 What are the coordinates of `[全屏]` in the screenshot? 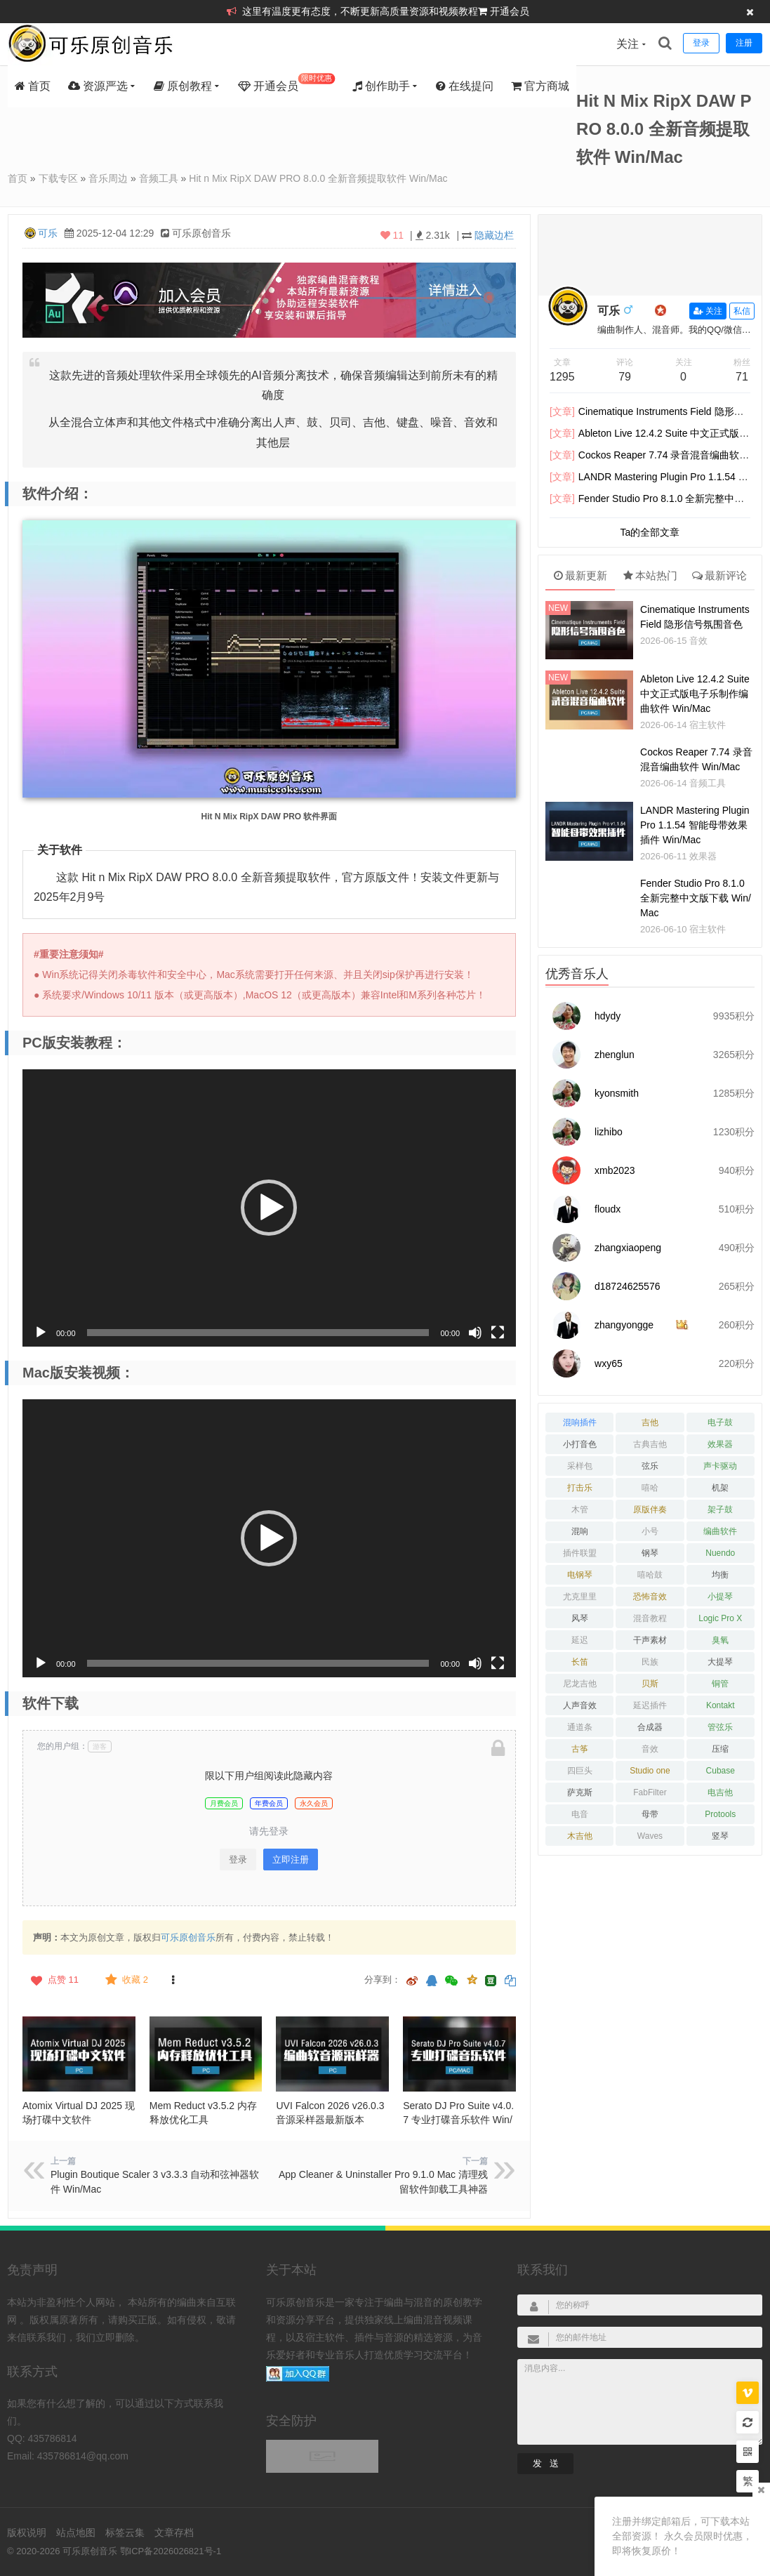 It's located at (498, 1333).